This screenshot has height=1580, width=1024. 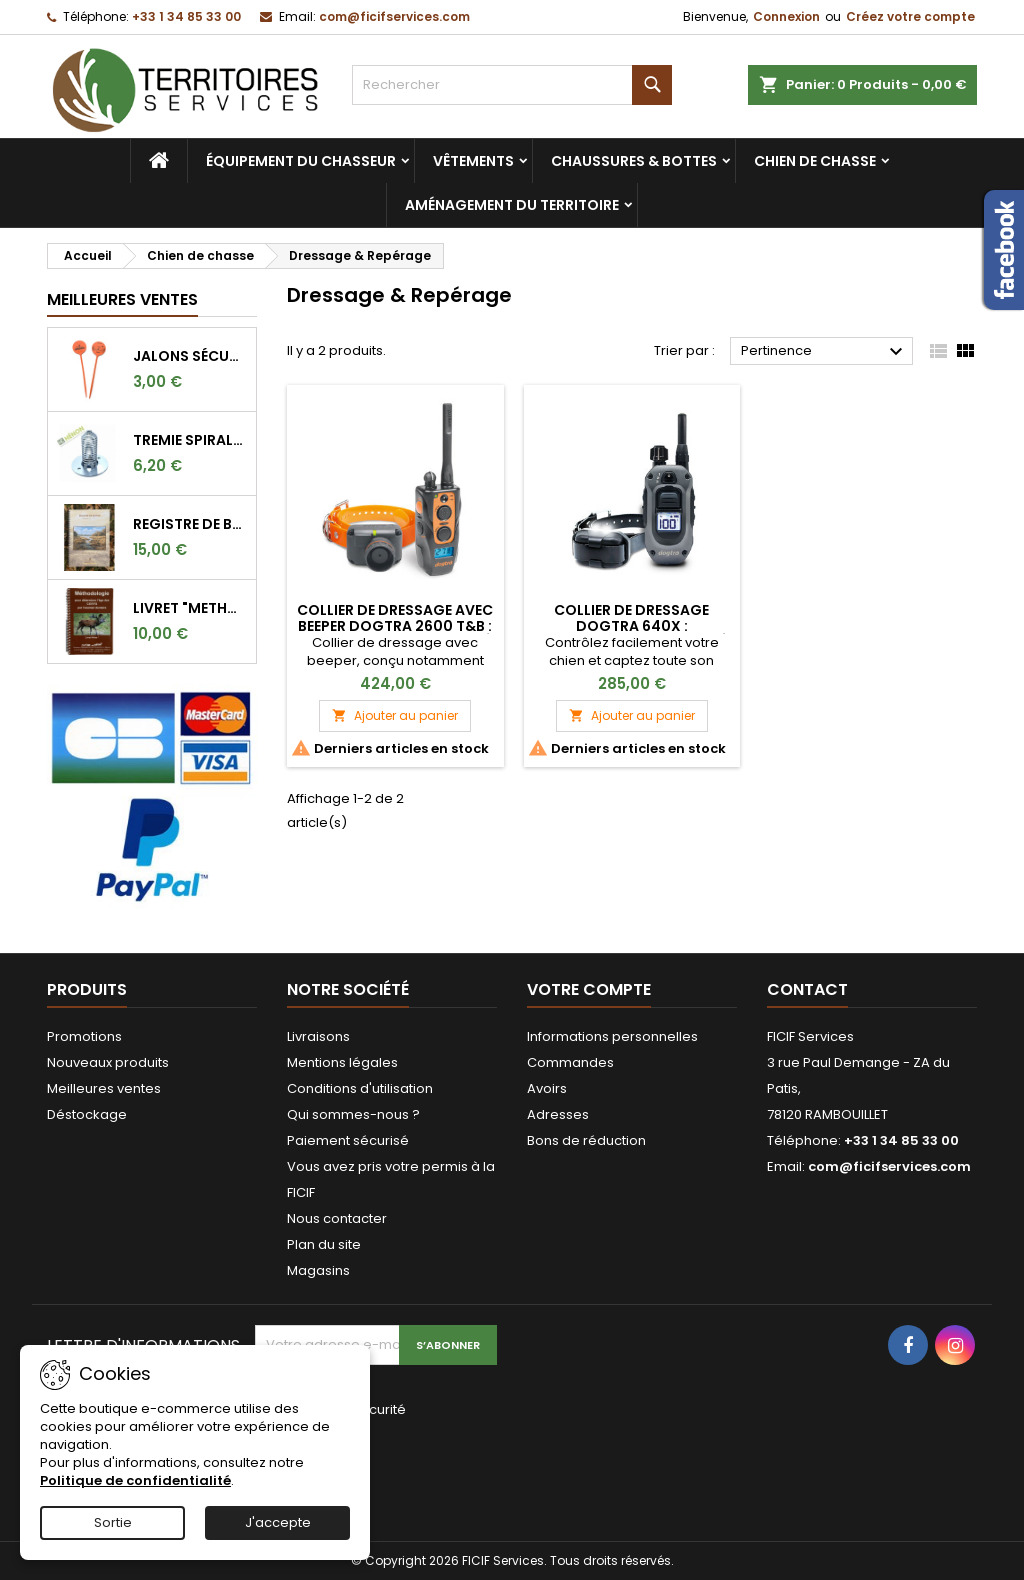 I want to click on Magasins, so click(x=318, y=1270).